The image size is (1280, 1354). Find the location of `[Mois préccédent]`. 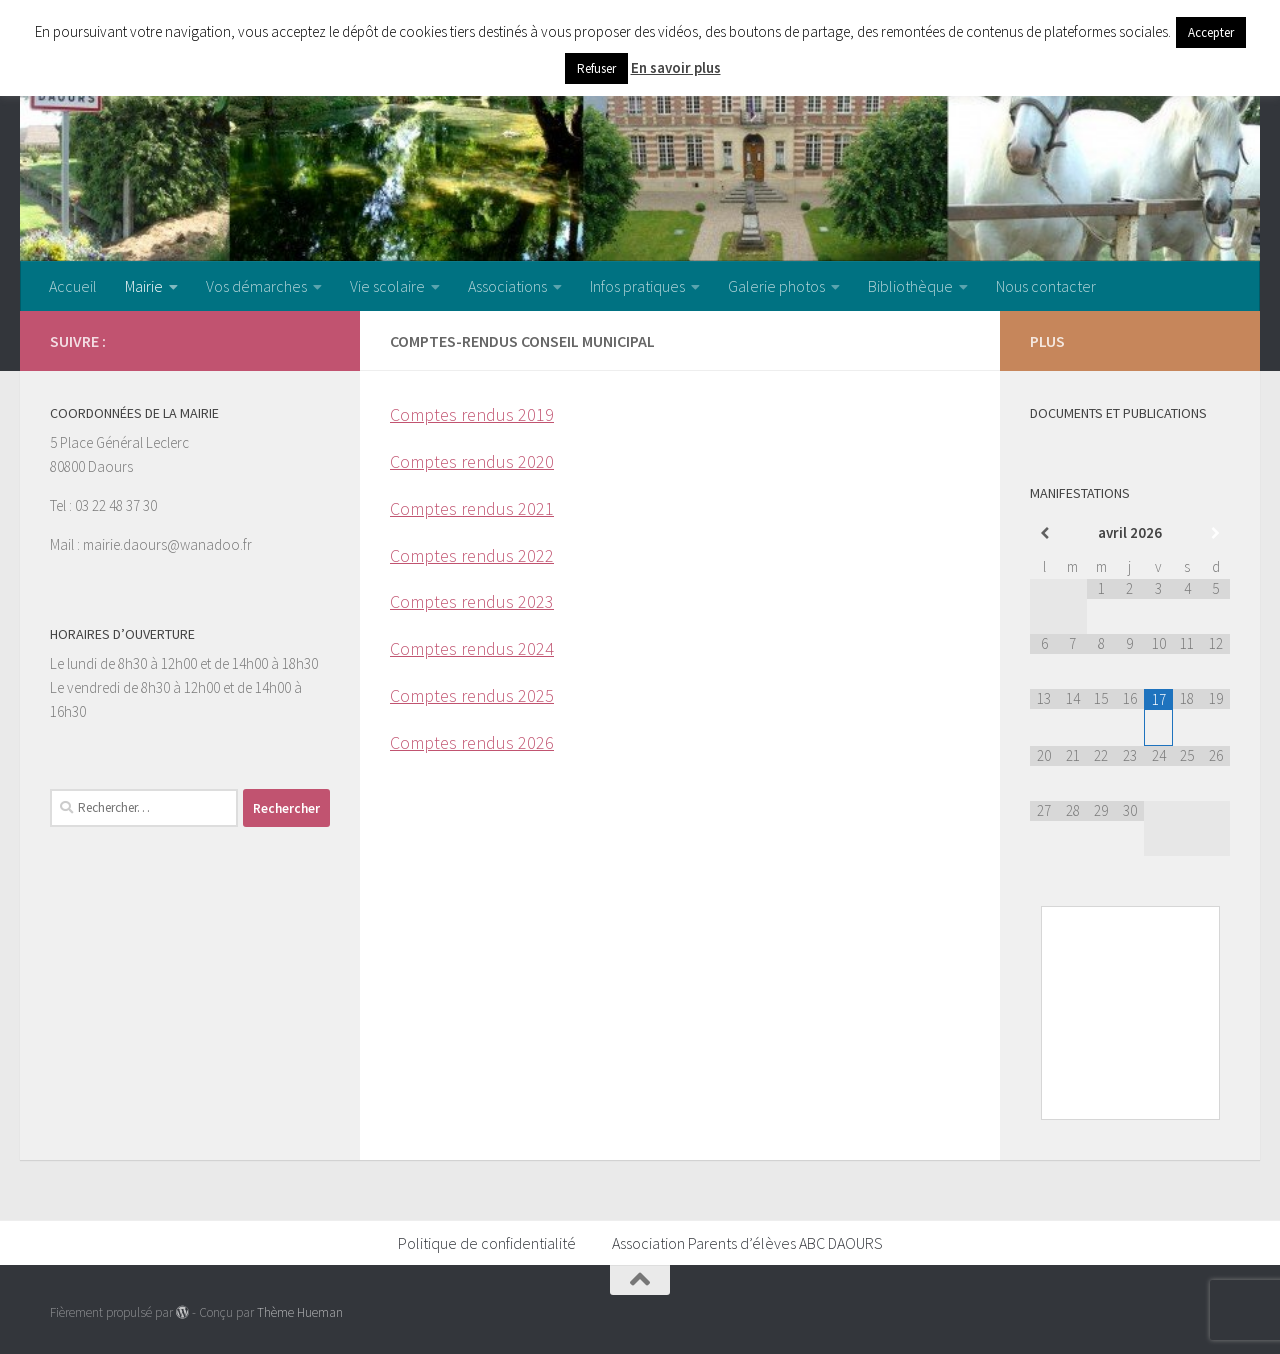

[Mois préccédent] is located at coordinates (1044, 533).